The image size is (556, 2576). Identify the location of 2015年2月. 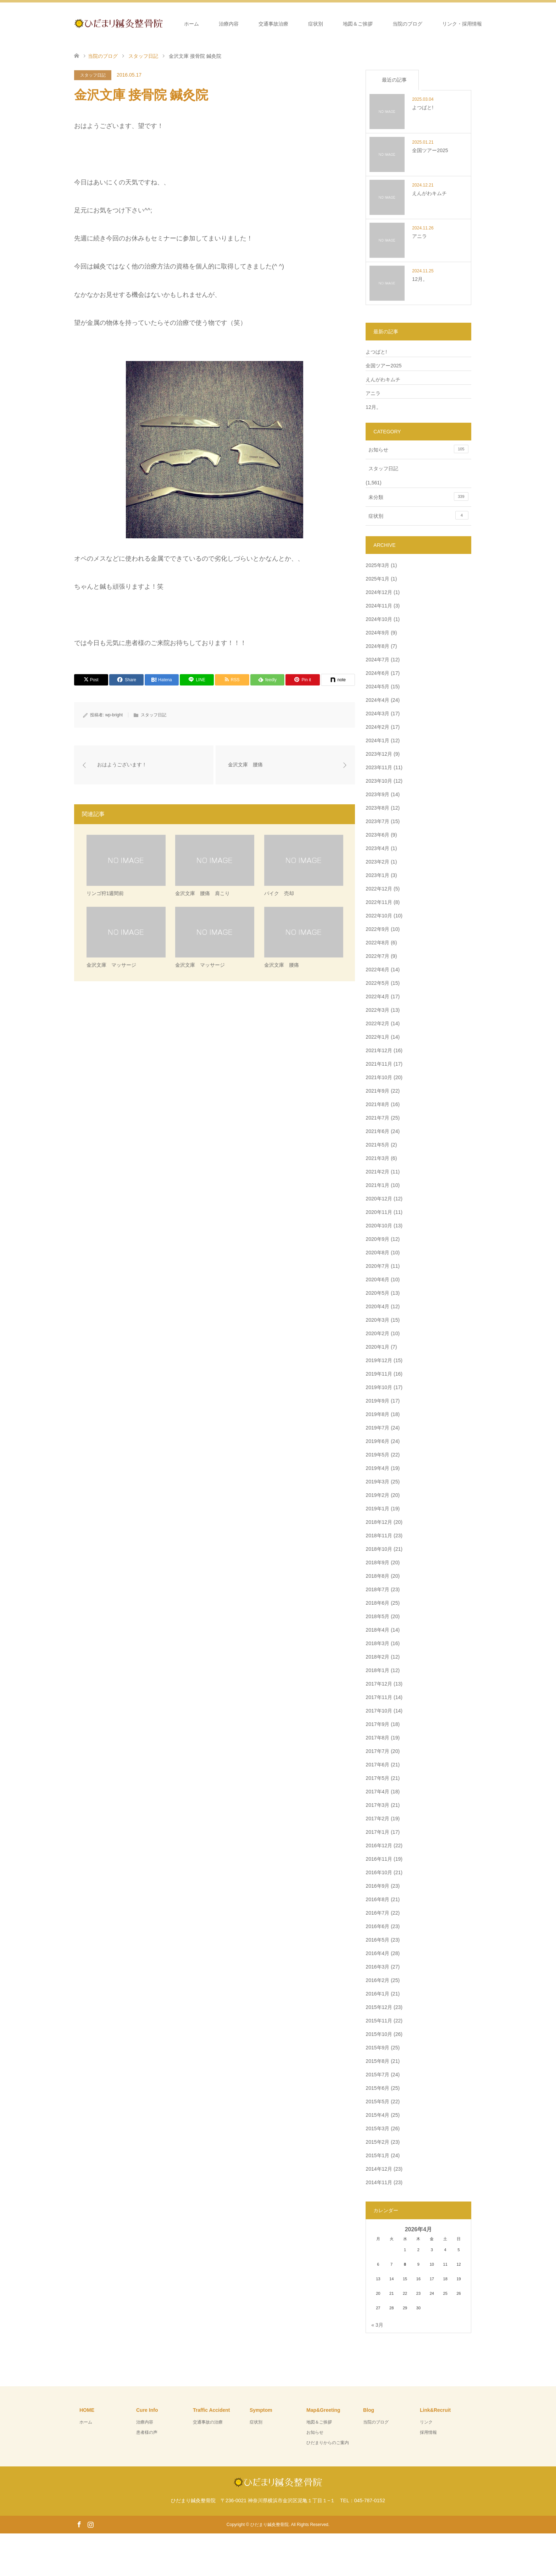
(377, 2142).